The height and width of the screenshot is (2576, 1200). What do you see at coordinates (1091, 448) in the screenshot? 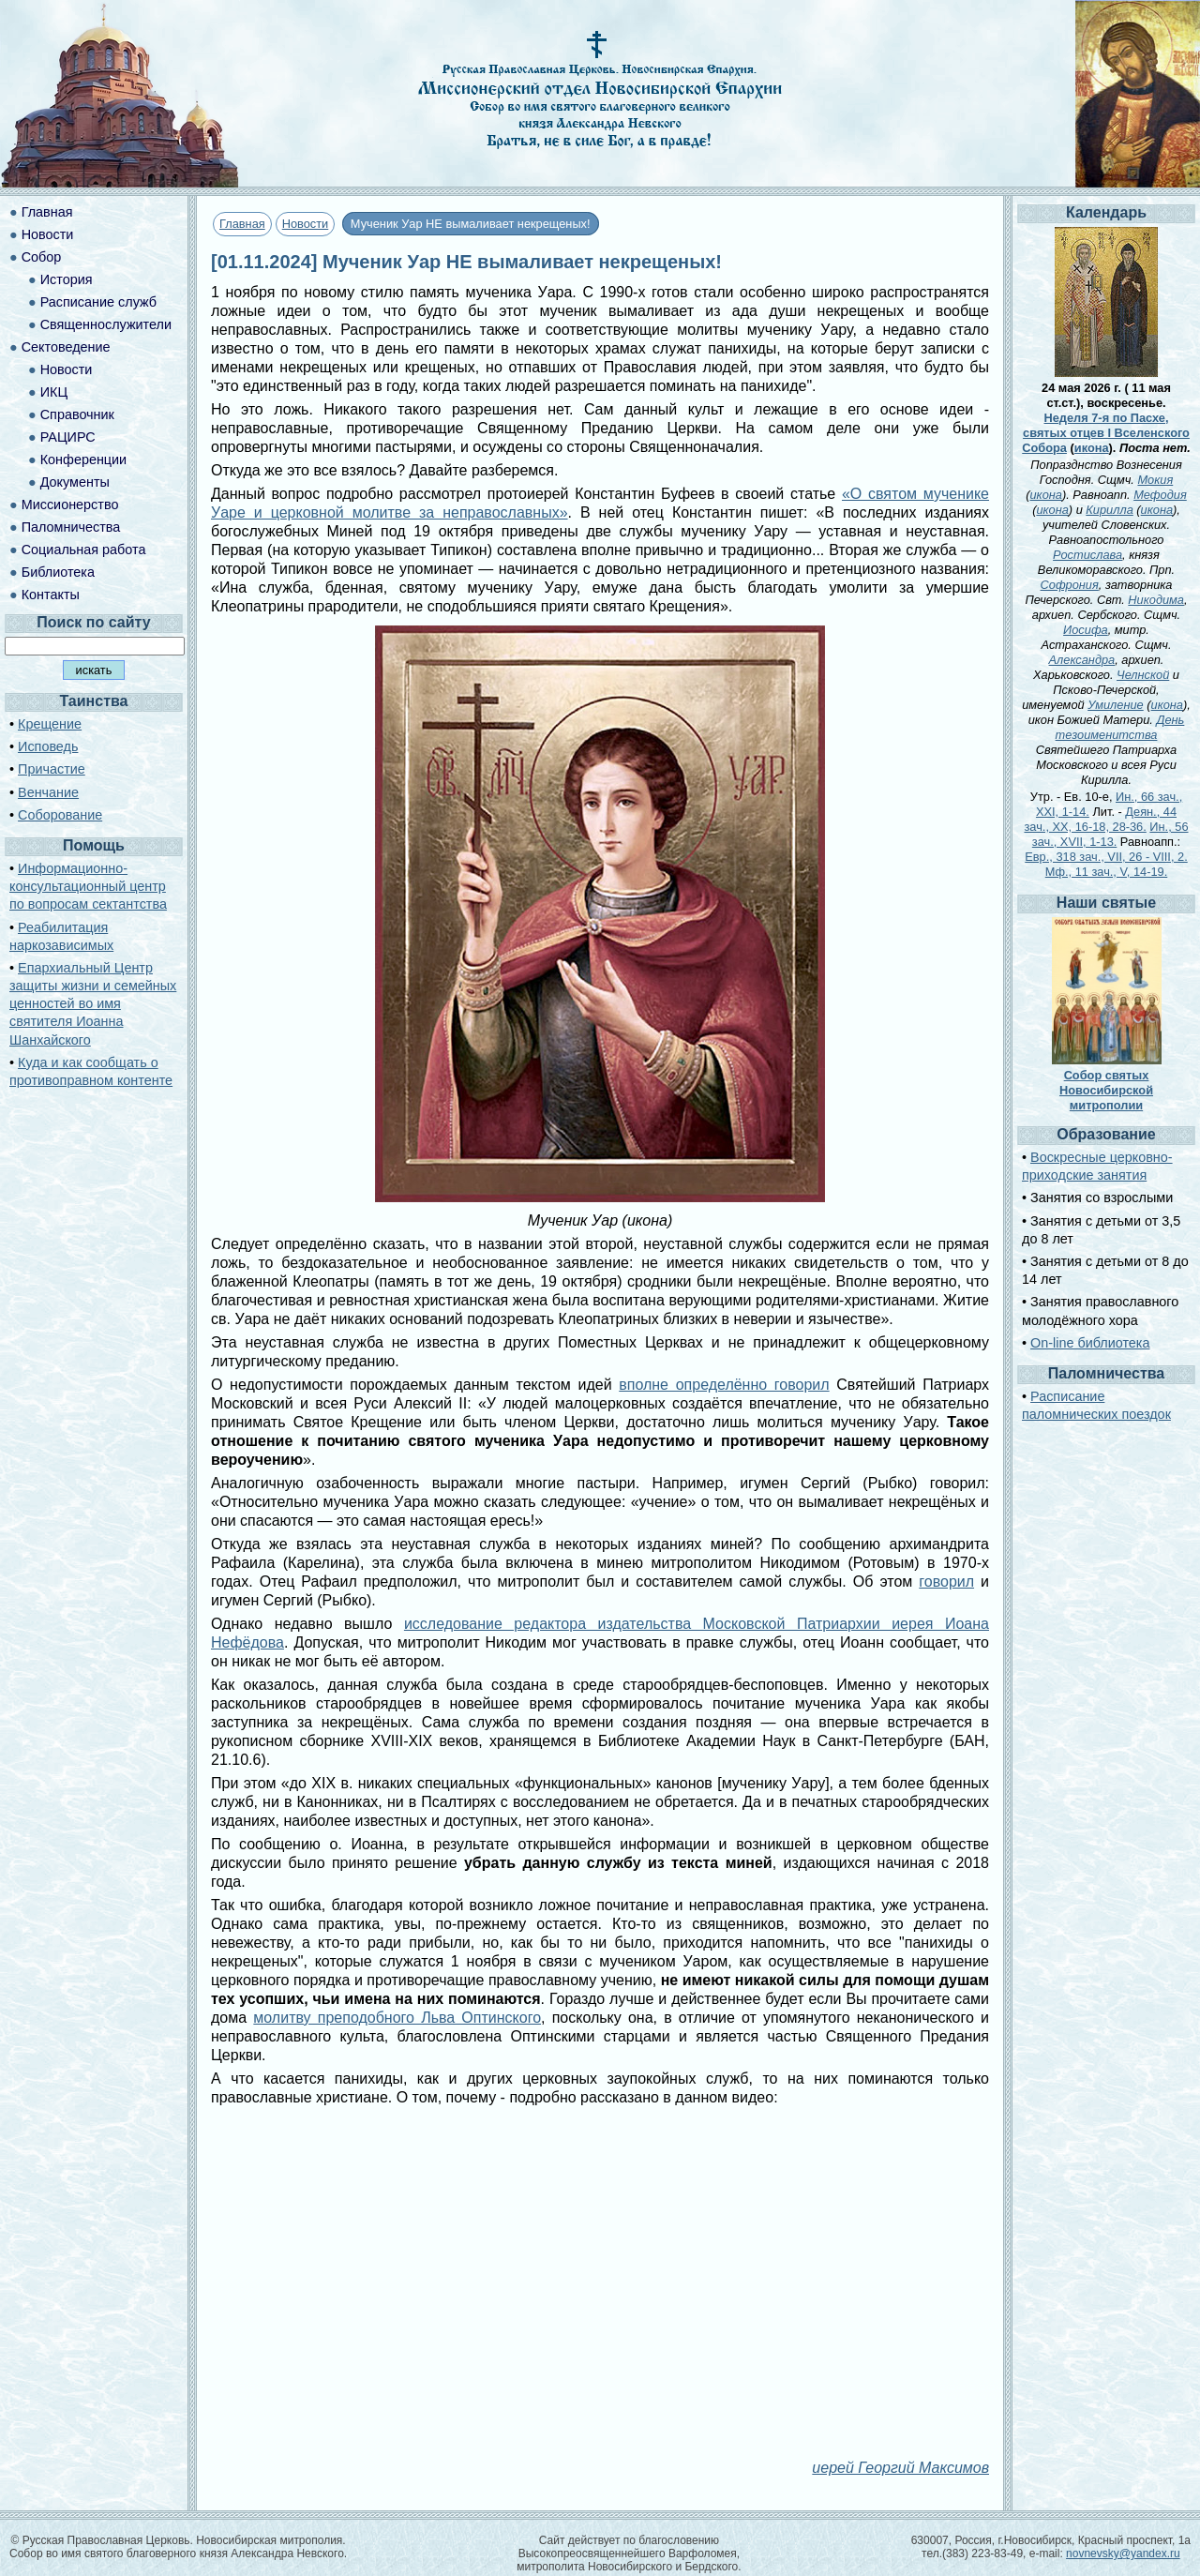
I see `икона` at bounding box center [1091, 448].